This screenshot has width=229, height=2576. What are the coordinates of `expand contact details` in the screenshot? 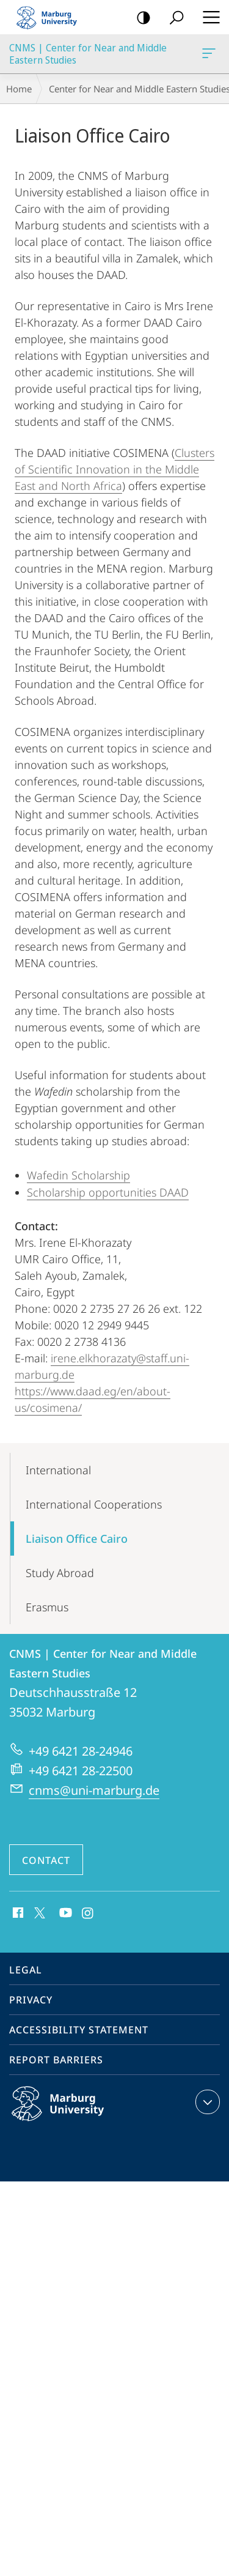 It's located at (206, 2102).